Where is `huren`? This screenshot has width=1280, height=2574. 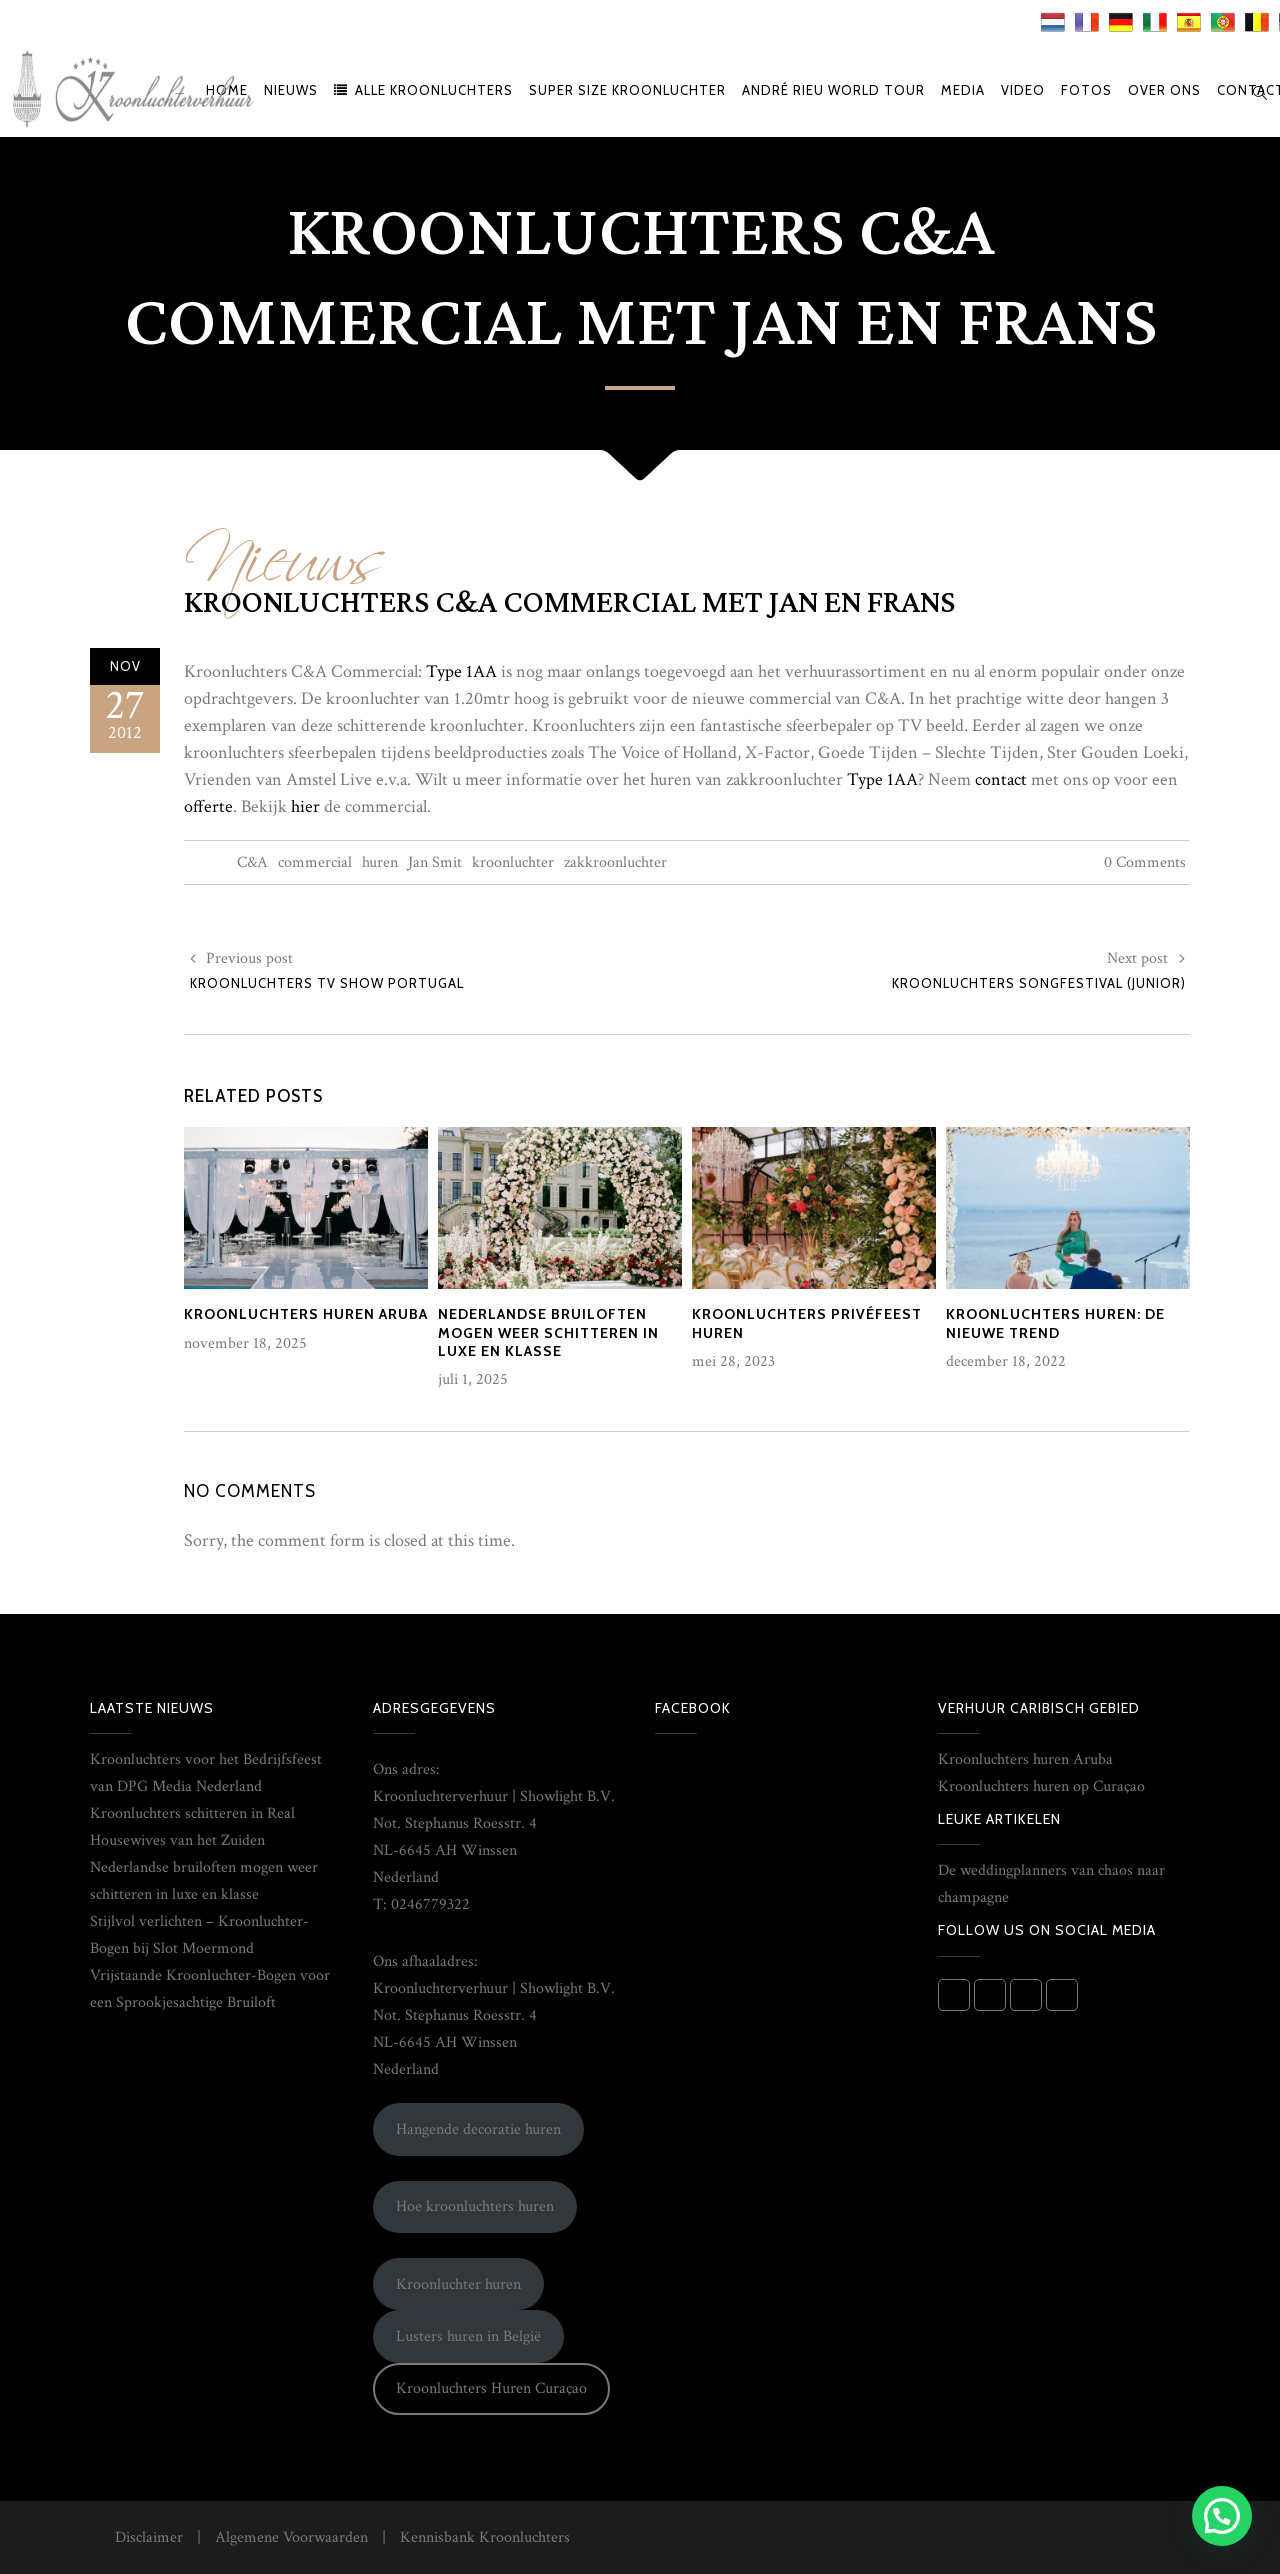
huren is located at coordinates (380, 862).